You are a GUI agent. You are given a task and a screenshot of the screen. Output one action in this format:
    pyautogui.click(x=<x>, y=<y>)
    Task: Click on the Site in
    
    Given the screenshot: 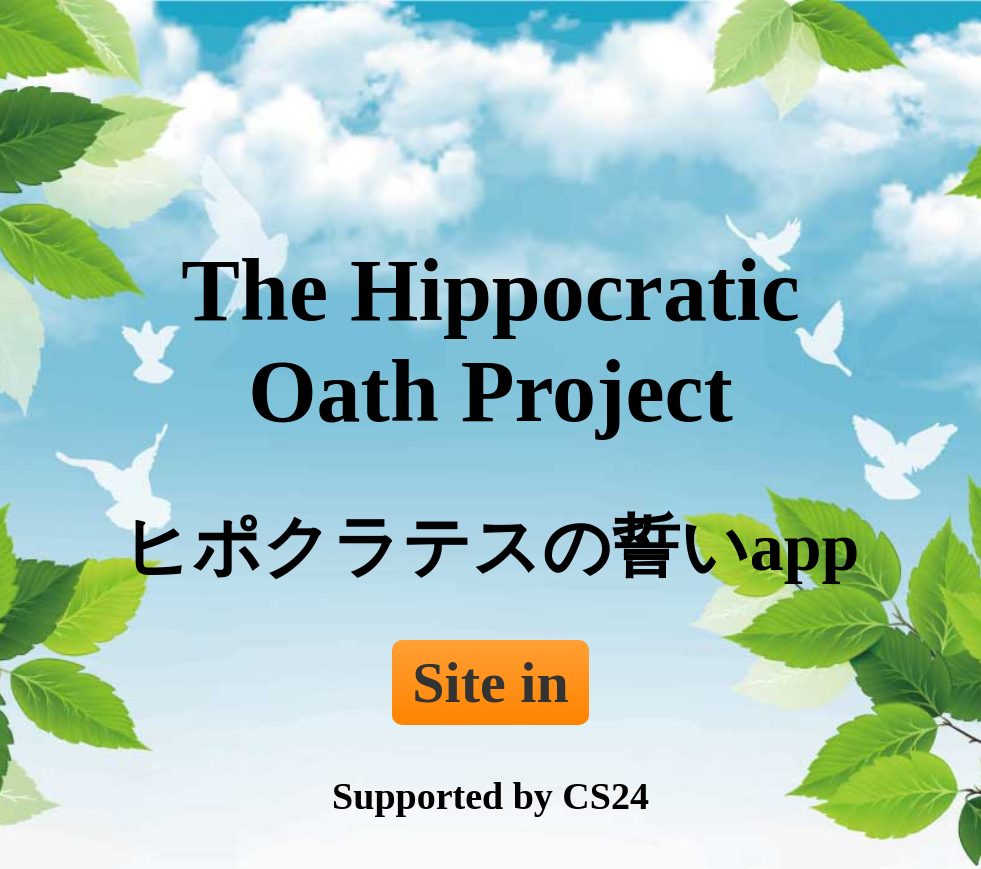 What is the action you would take?
    pyautogui.click(x=490, y=682)
    